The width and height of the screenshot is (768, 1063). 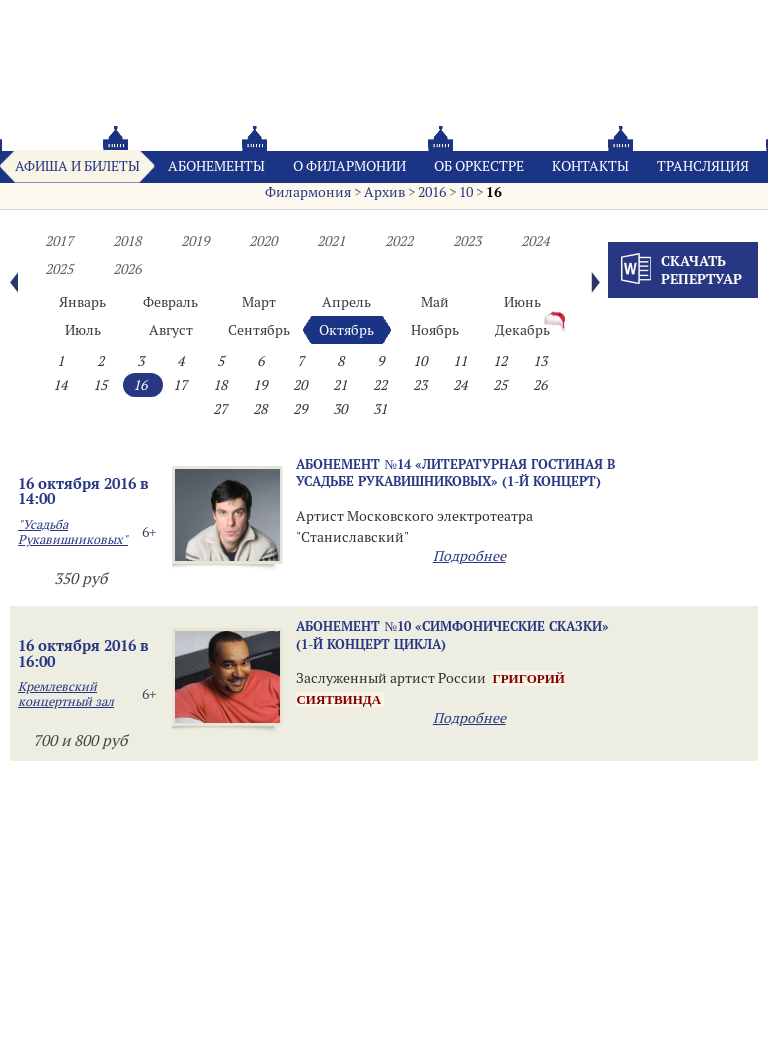 What do you see at coordinates (349, 166) in the screenshot?
I see `О филармонии` at bounding box center [349, 166].